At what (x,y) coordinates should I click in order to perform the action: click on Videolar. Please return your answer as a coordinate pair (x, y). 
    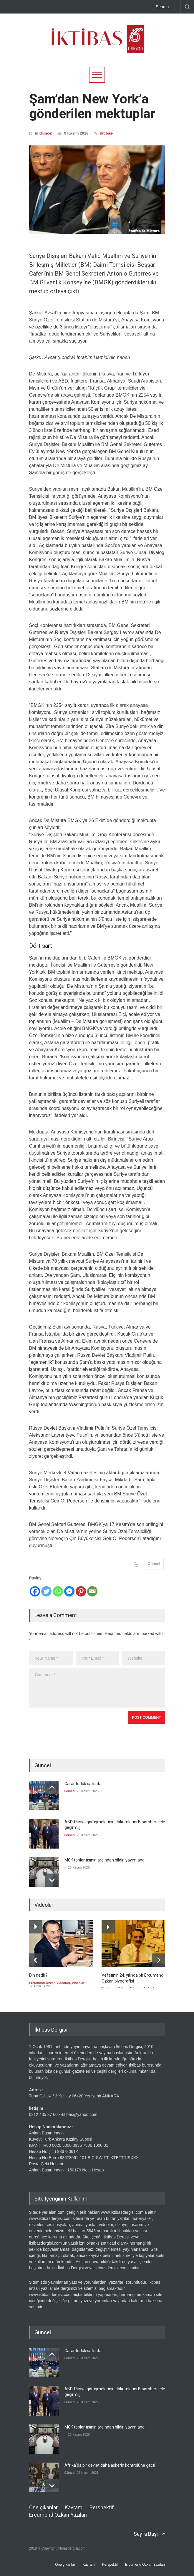
    Looking at the image, I should click on (78, 1983).